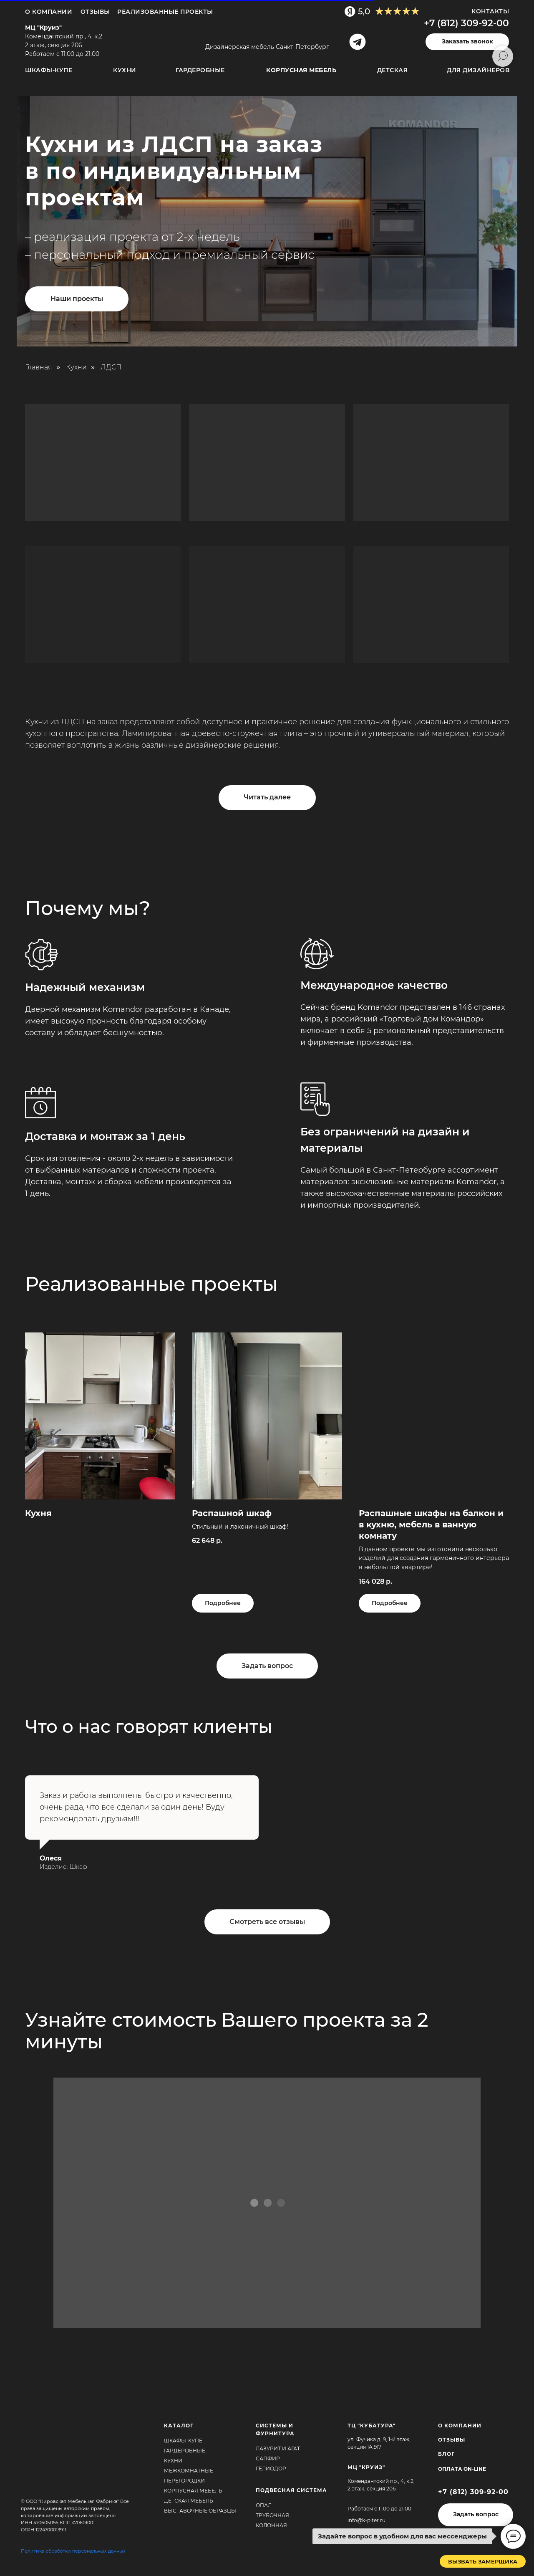 This screenshot has width=534, height=2576. I want to click on Трубочная, so click(272, 2515).